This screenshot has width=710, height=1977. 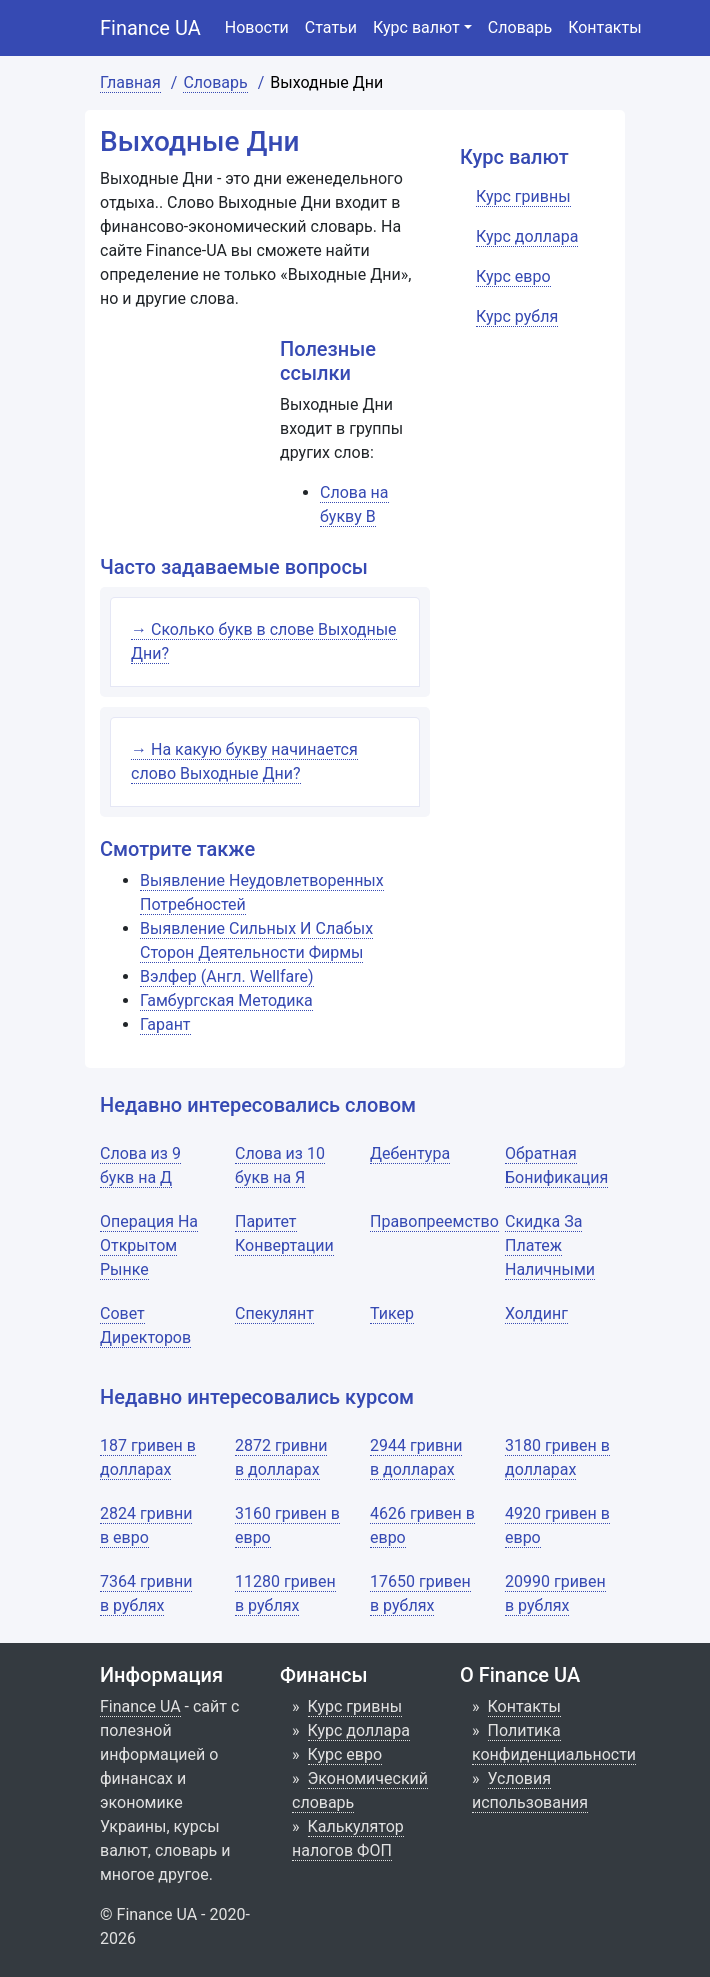 What do you see at coordinates (345, 1754) in the screenshot?
I see `Курс евро` at bounding box center [345, 1754].